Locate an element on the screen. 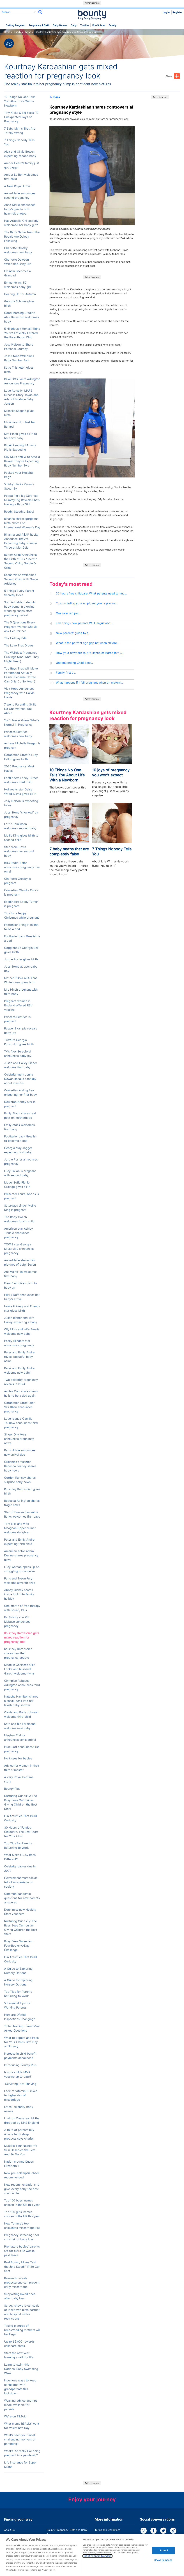 Image resolution: width=184 pixels, height=2576 pixels. What mums REALLY want for Valentine’s Day is located at coordinates (21, 2426).